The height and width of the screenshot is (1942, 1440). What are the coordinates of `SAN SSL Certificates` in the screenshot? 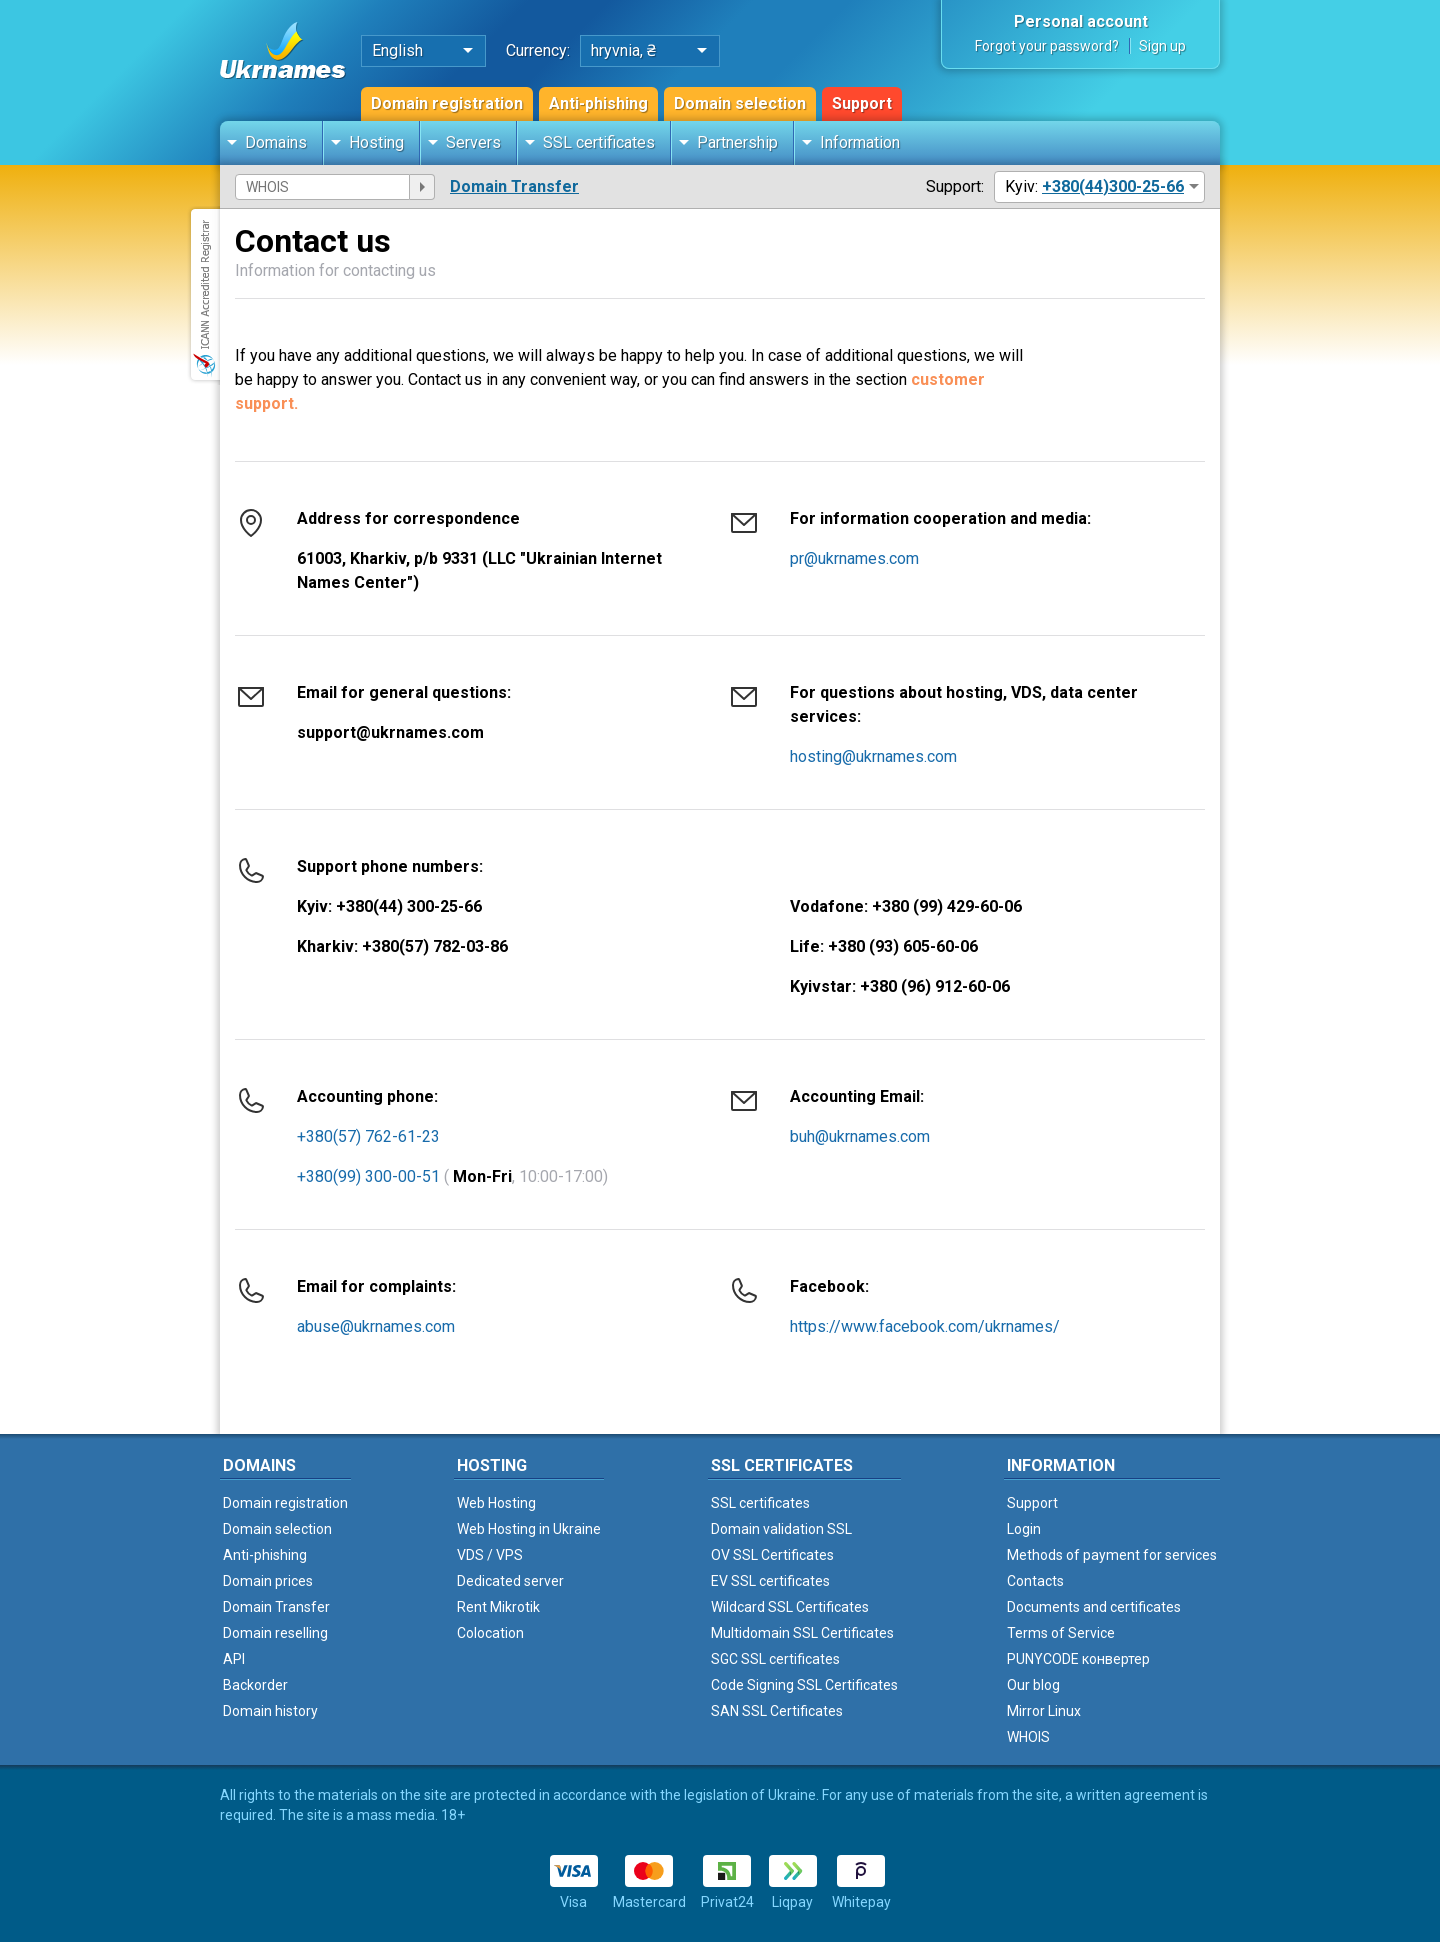 It's located at (777, 1711).